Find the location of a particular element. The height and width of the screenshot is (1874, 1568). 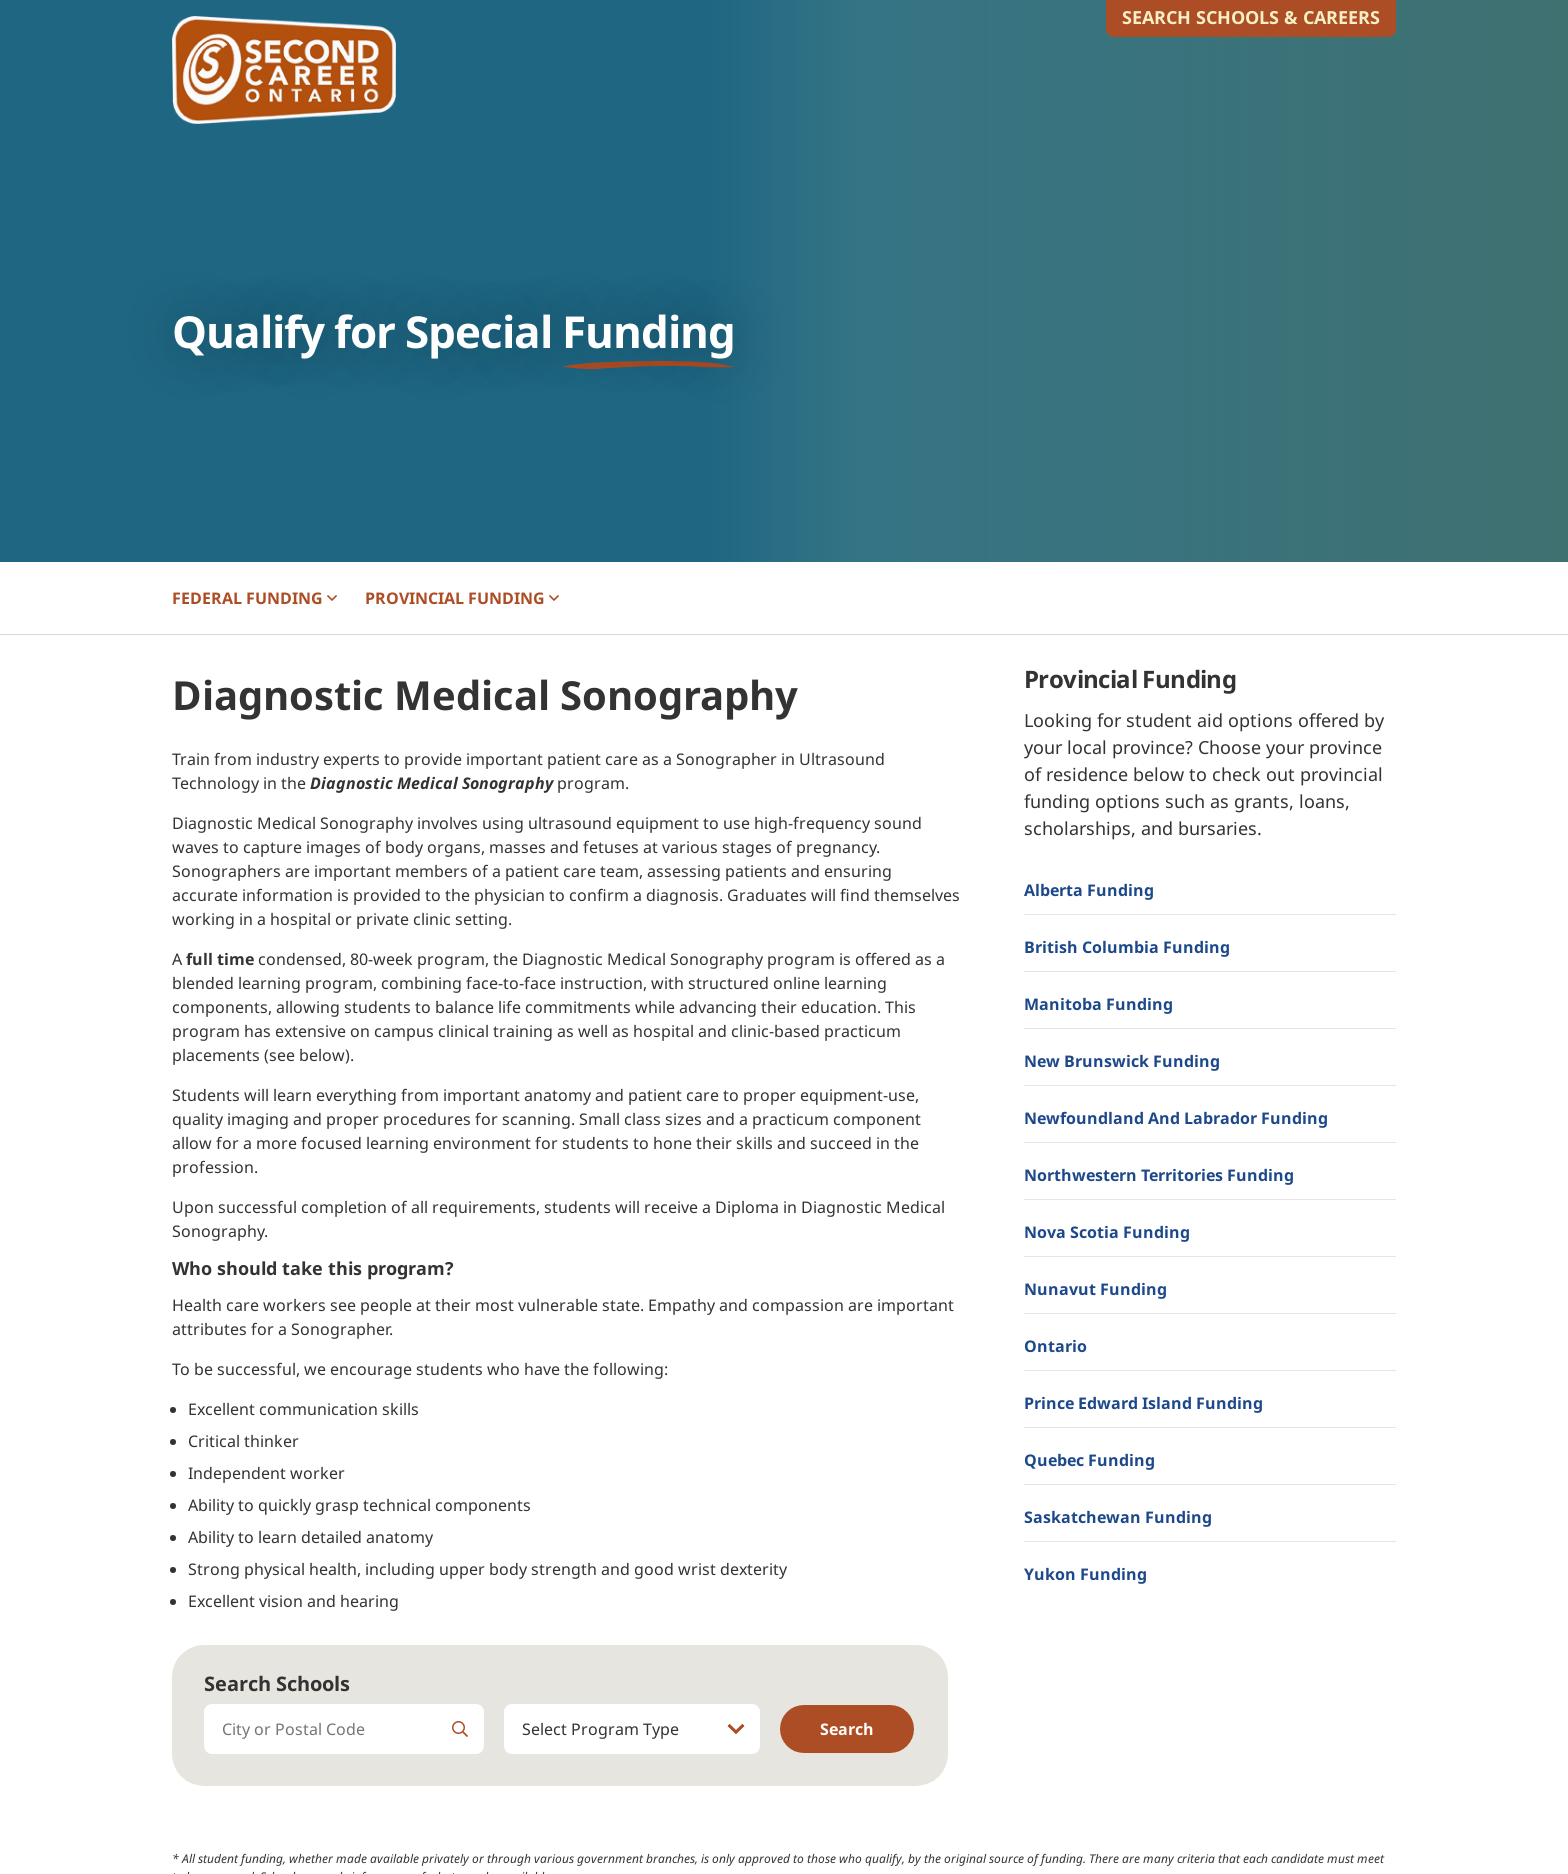

Nova Scotia Funding is located at coordinates (1107, 1232).